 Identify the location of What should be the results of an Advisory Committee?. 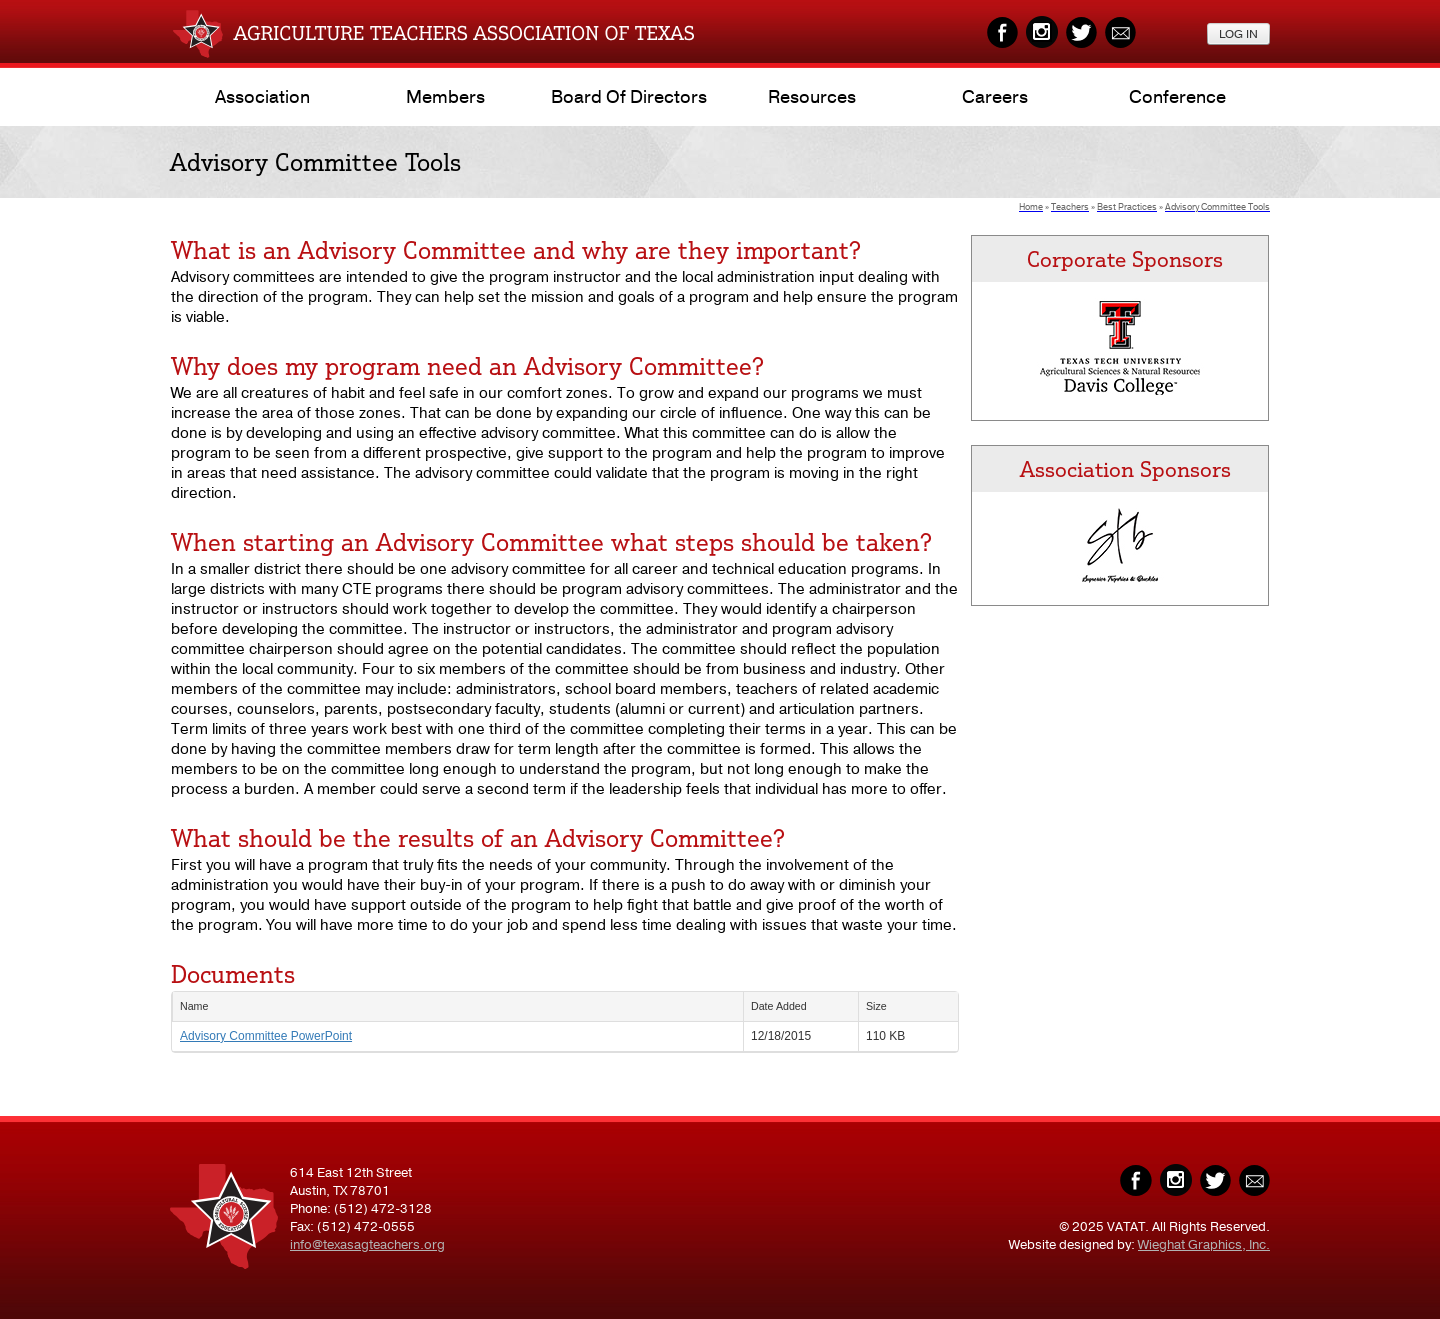
(478, 838).